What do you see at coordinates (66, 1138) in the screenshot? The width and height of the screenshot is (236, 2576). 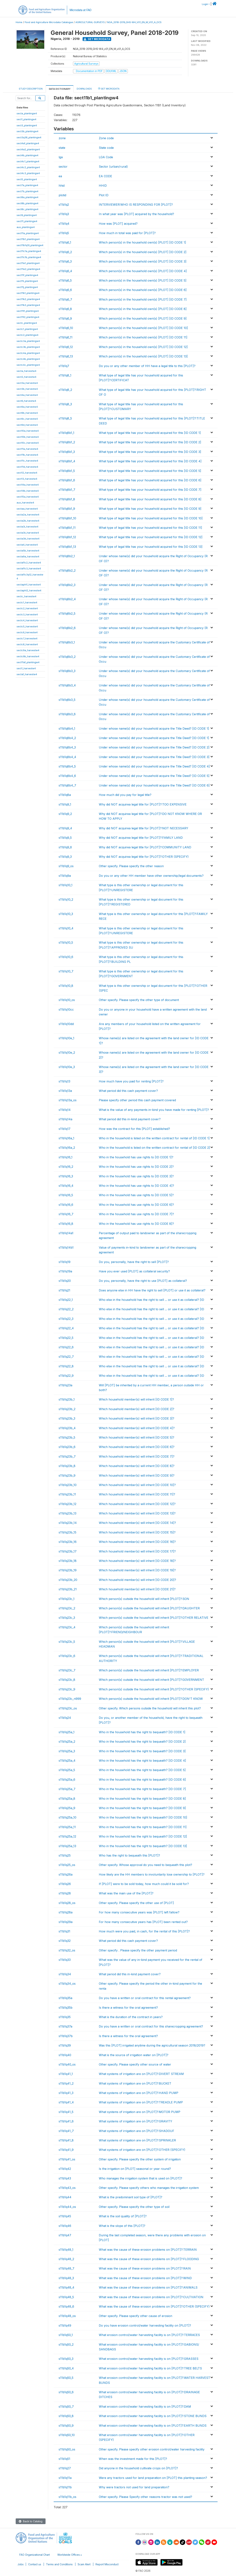 I see `s11b1q16a_1` at bounding box center [66, 1138].